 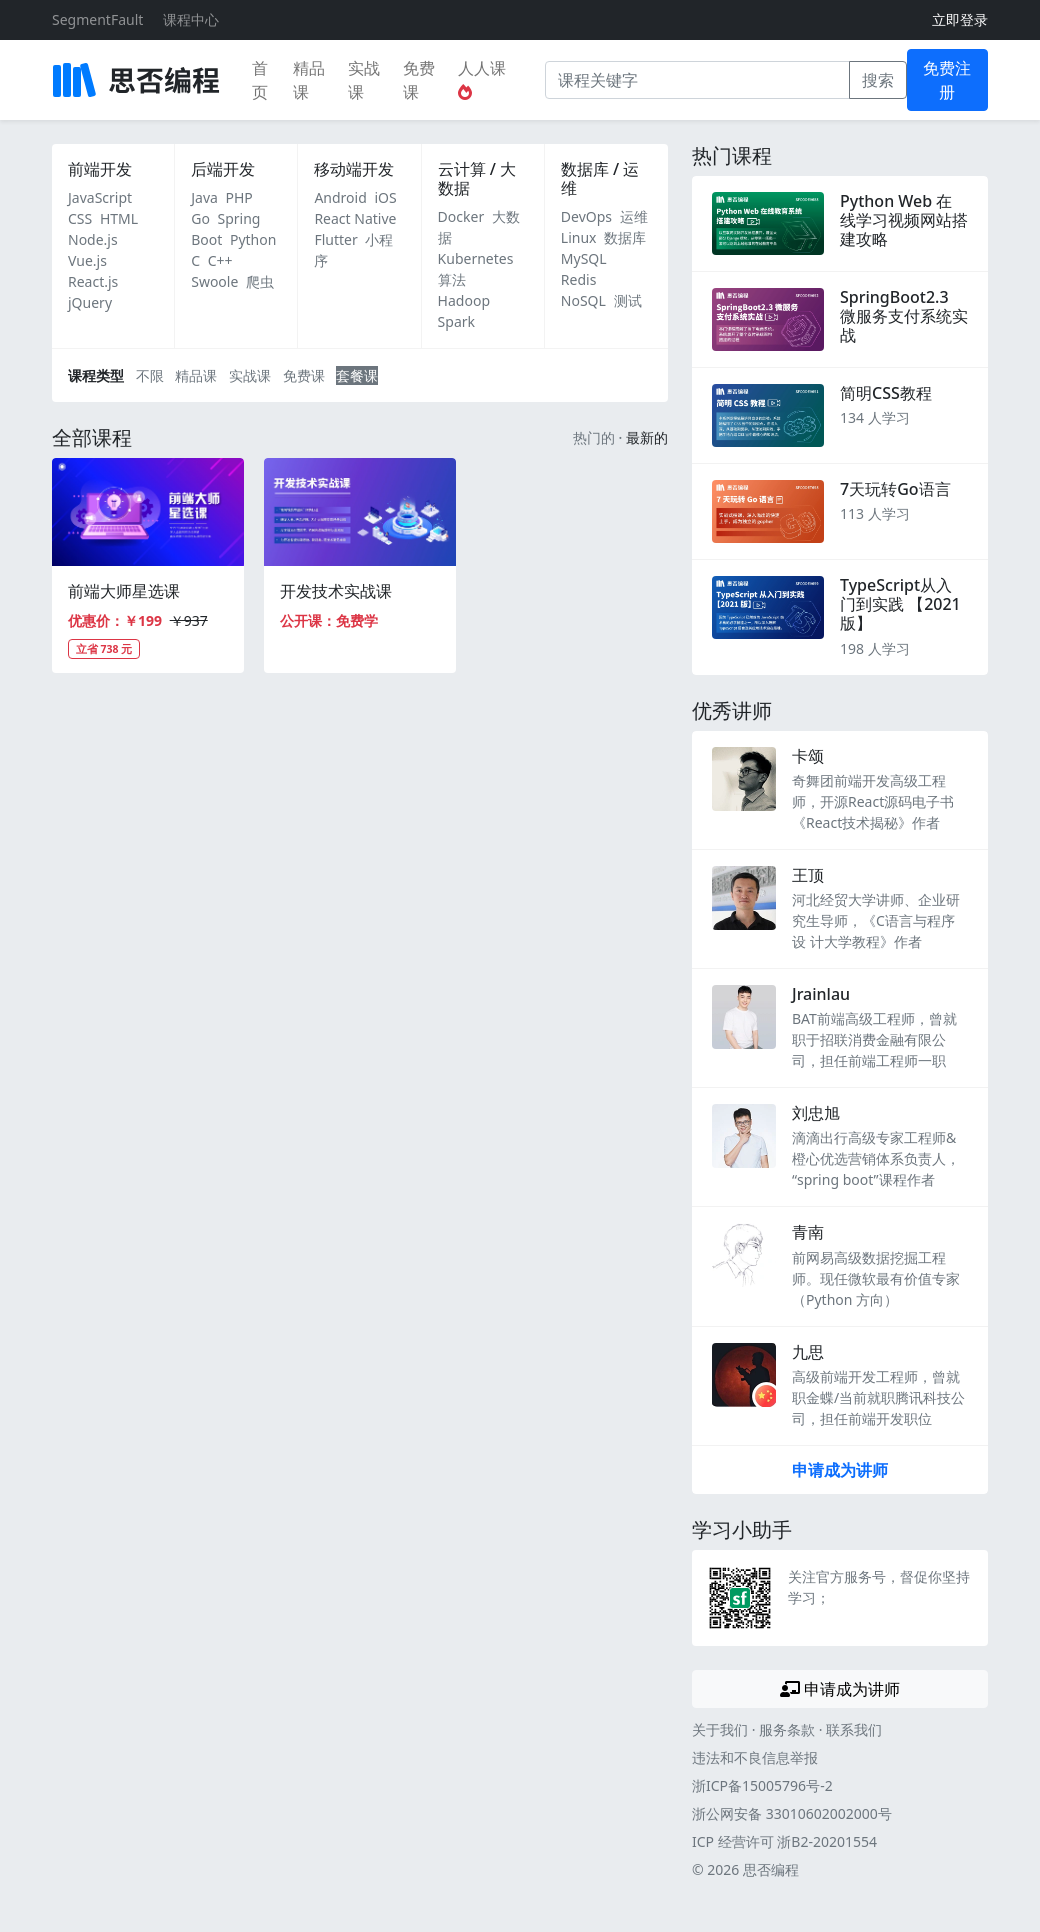 I want to click on 人人课, so click(x=482, y=78).